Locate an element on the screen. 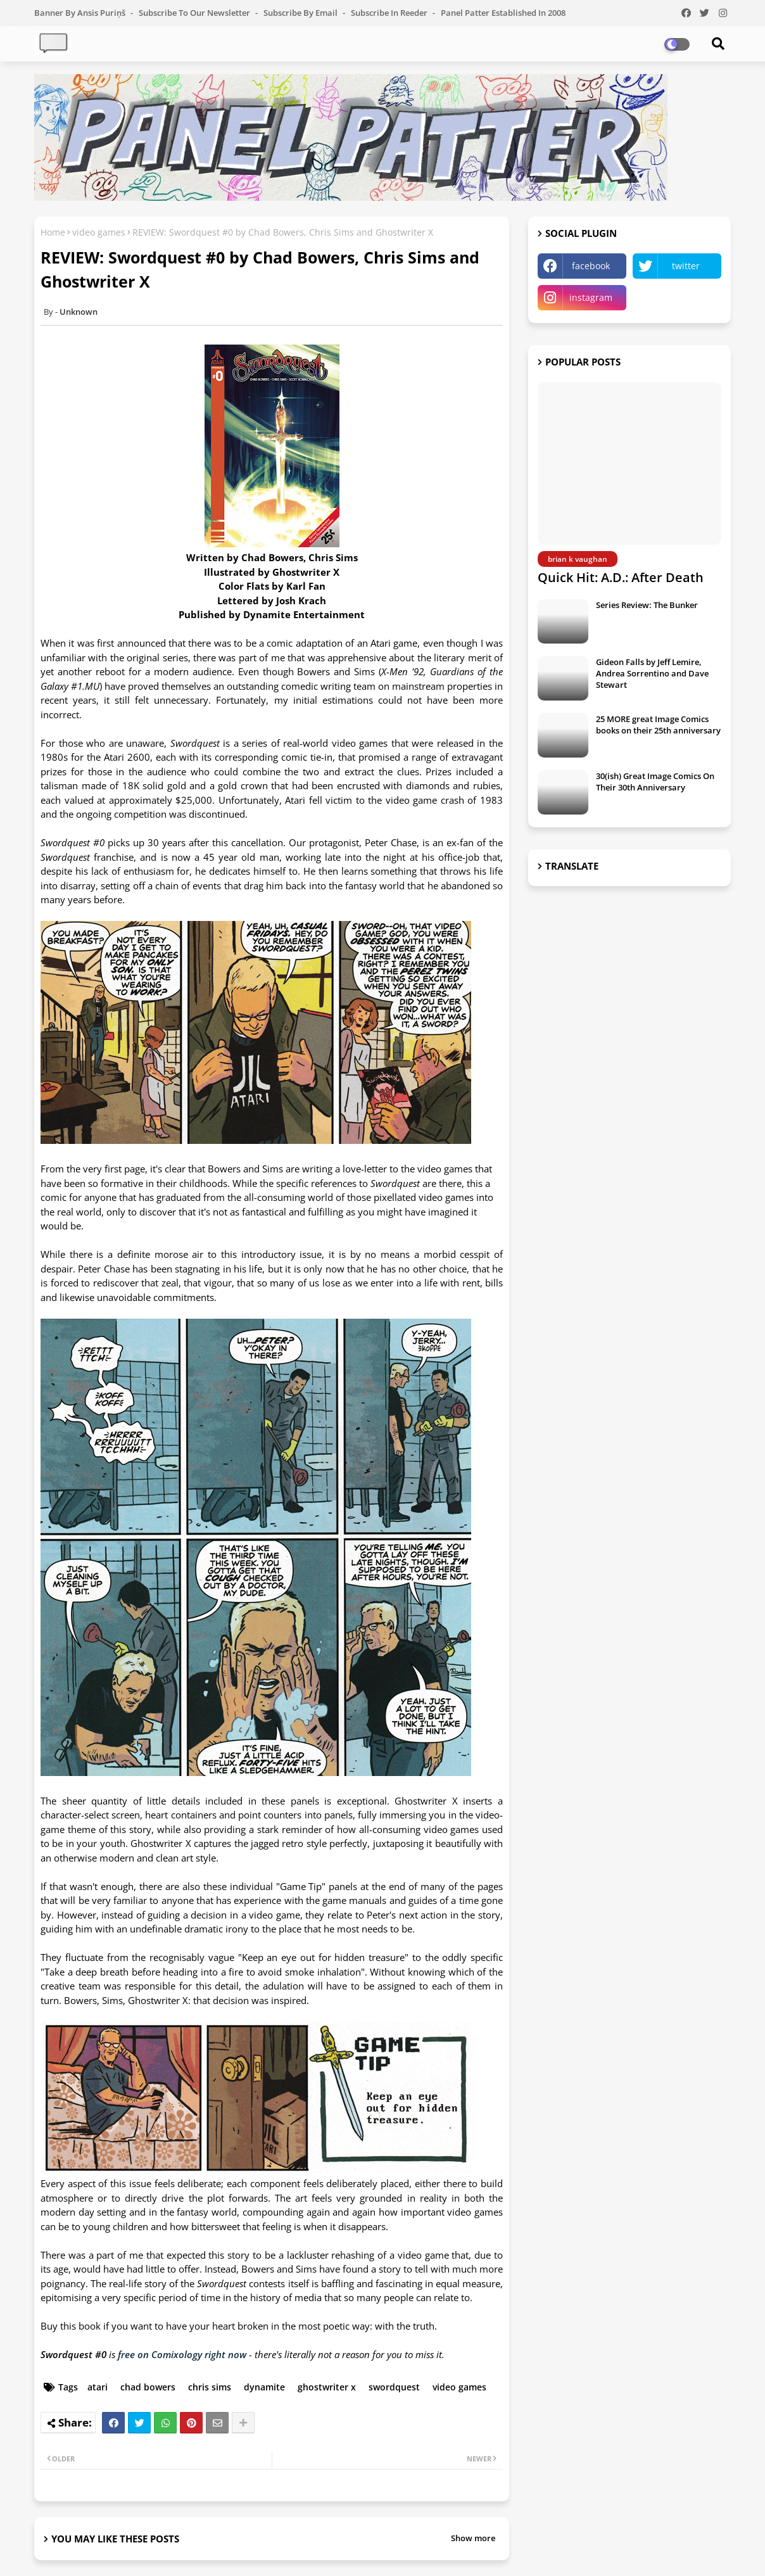 Image resolution: width=765 pixels, height=2576 pixels. Gideon Falls by Jeff Lemire, Andrea Sorrentino and Dave Stewart is located at coordinates (652, 673).